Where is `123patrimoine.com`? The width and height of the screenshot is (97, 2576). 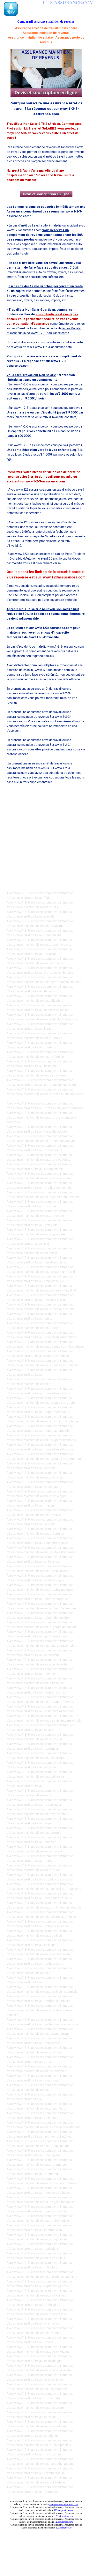
123patrimoine.com is located at coordinates (64, 2516).